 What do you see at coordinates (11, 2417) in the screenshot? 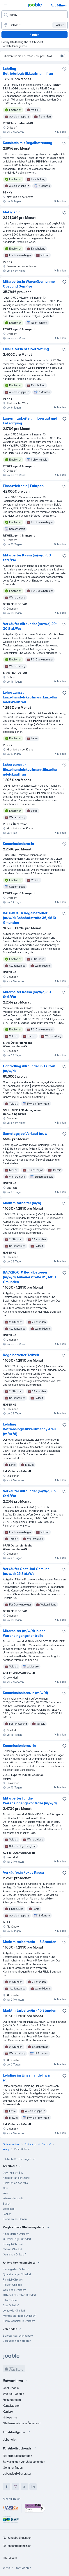
I see `Hilfezentrum` at bounding box center [11, 2417].